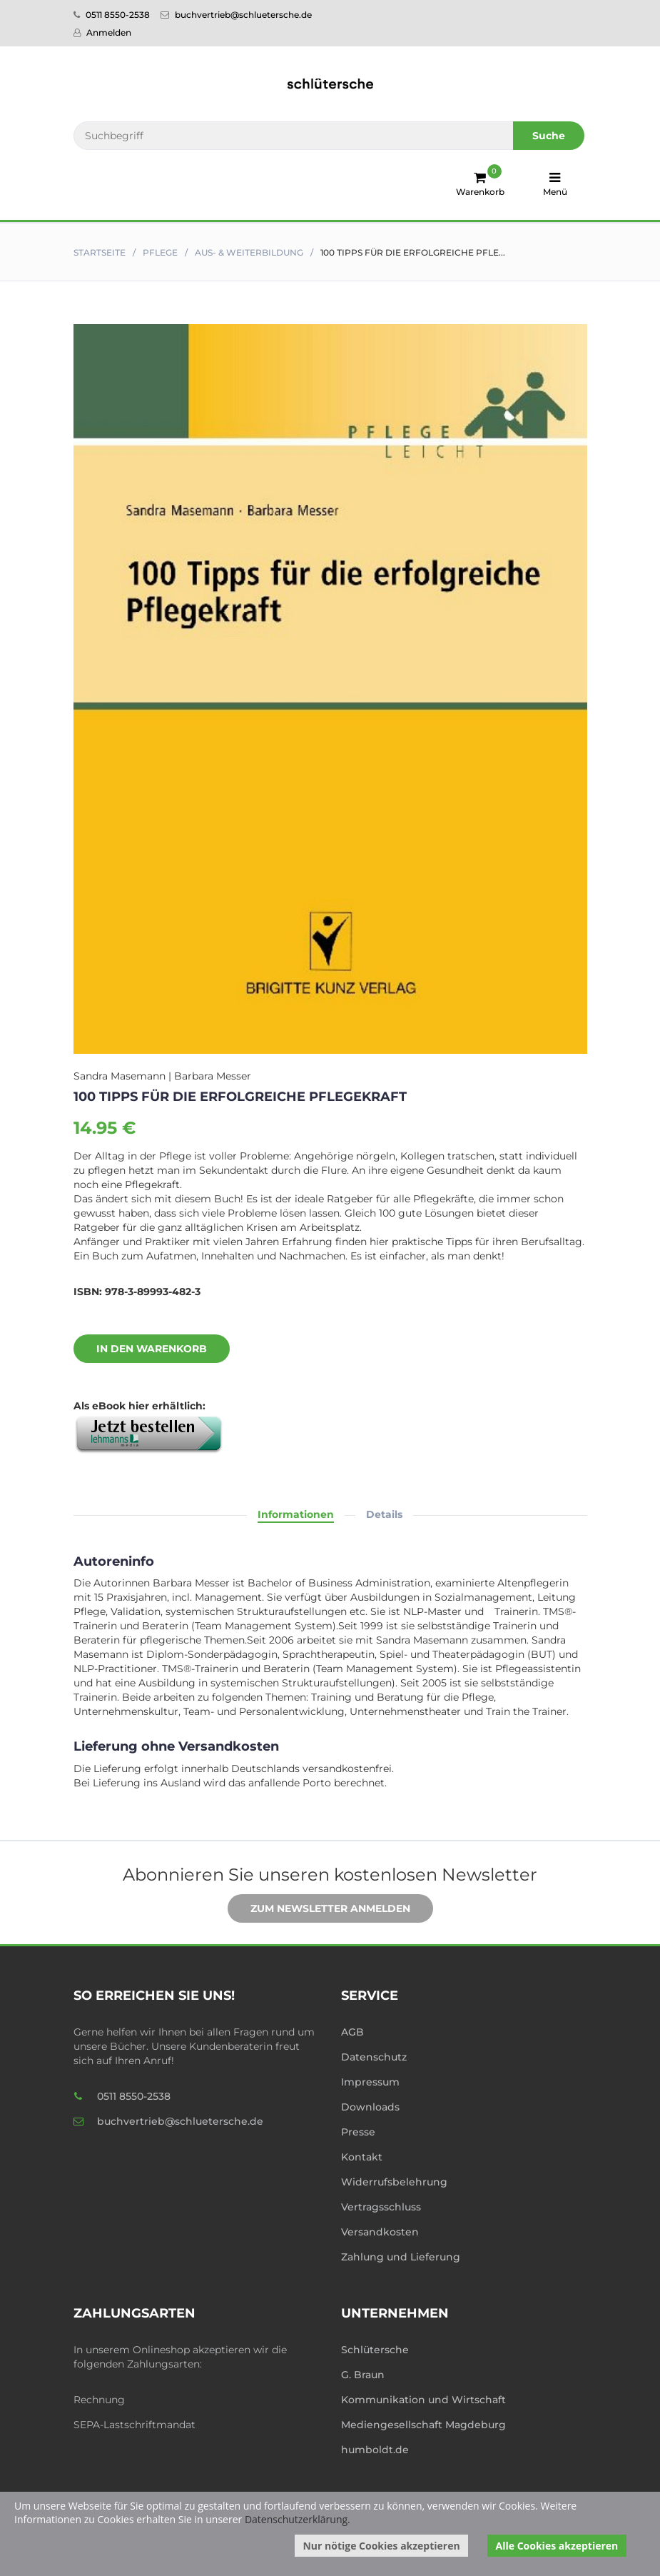 The width and height of the screenshot is (660, 2576). Describe the element at coordinates (400, 2256) in the screenshot. I see `Zahlung und Lieferung` at that location.